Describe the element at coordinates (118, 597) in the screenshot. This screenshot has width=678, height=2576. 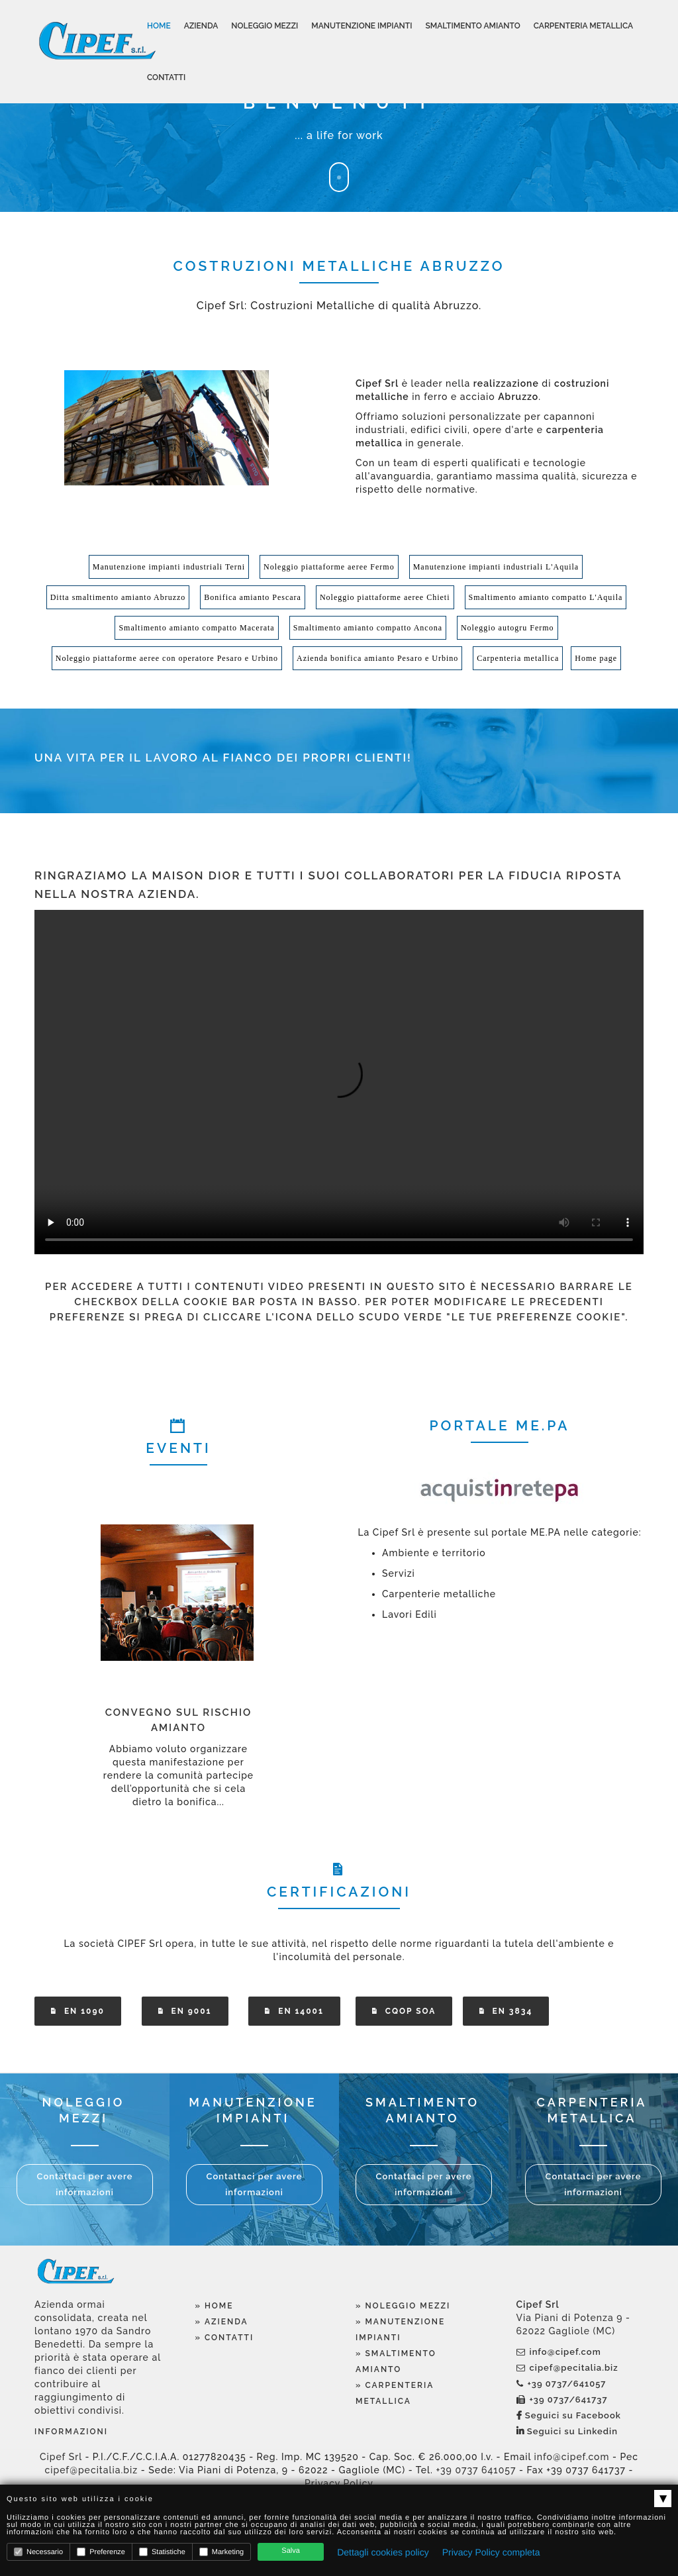
I see `Ditta smaltimento amianto Abruzzo` at that location.